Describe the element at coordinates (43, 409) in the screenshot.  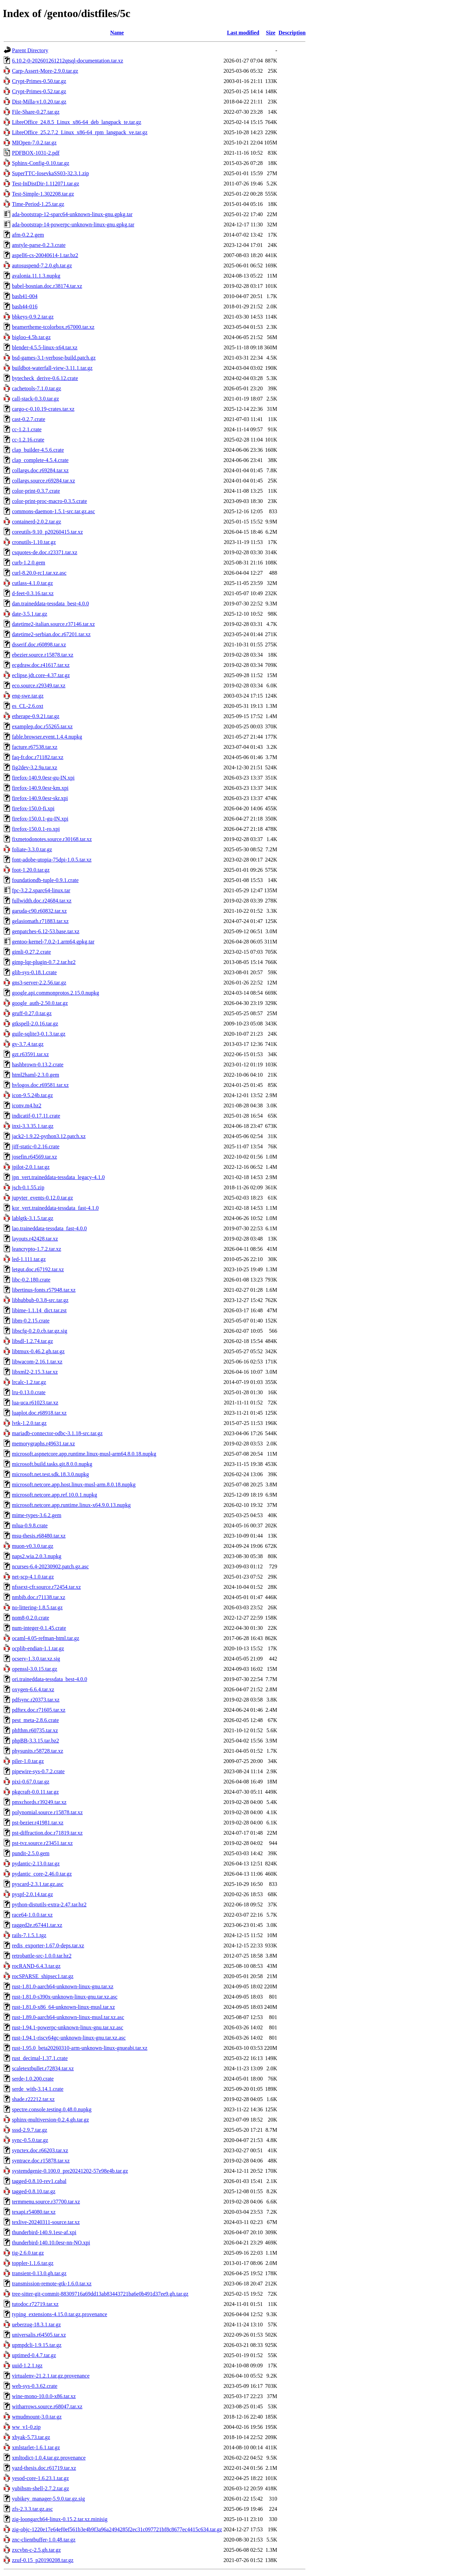
I see `cargo-c-0.10.19-crates.tar.xz` at that location.